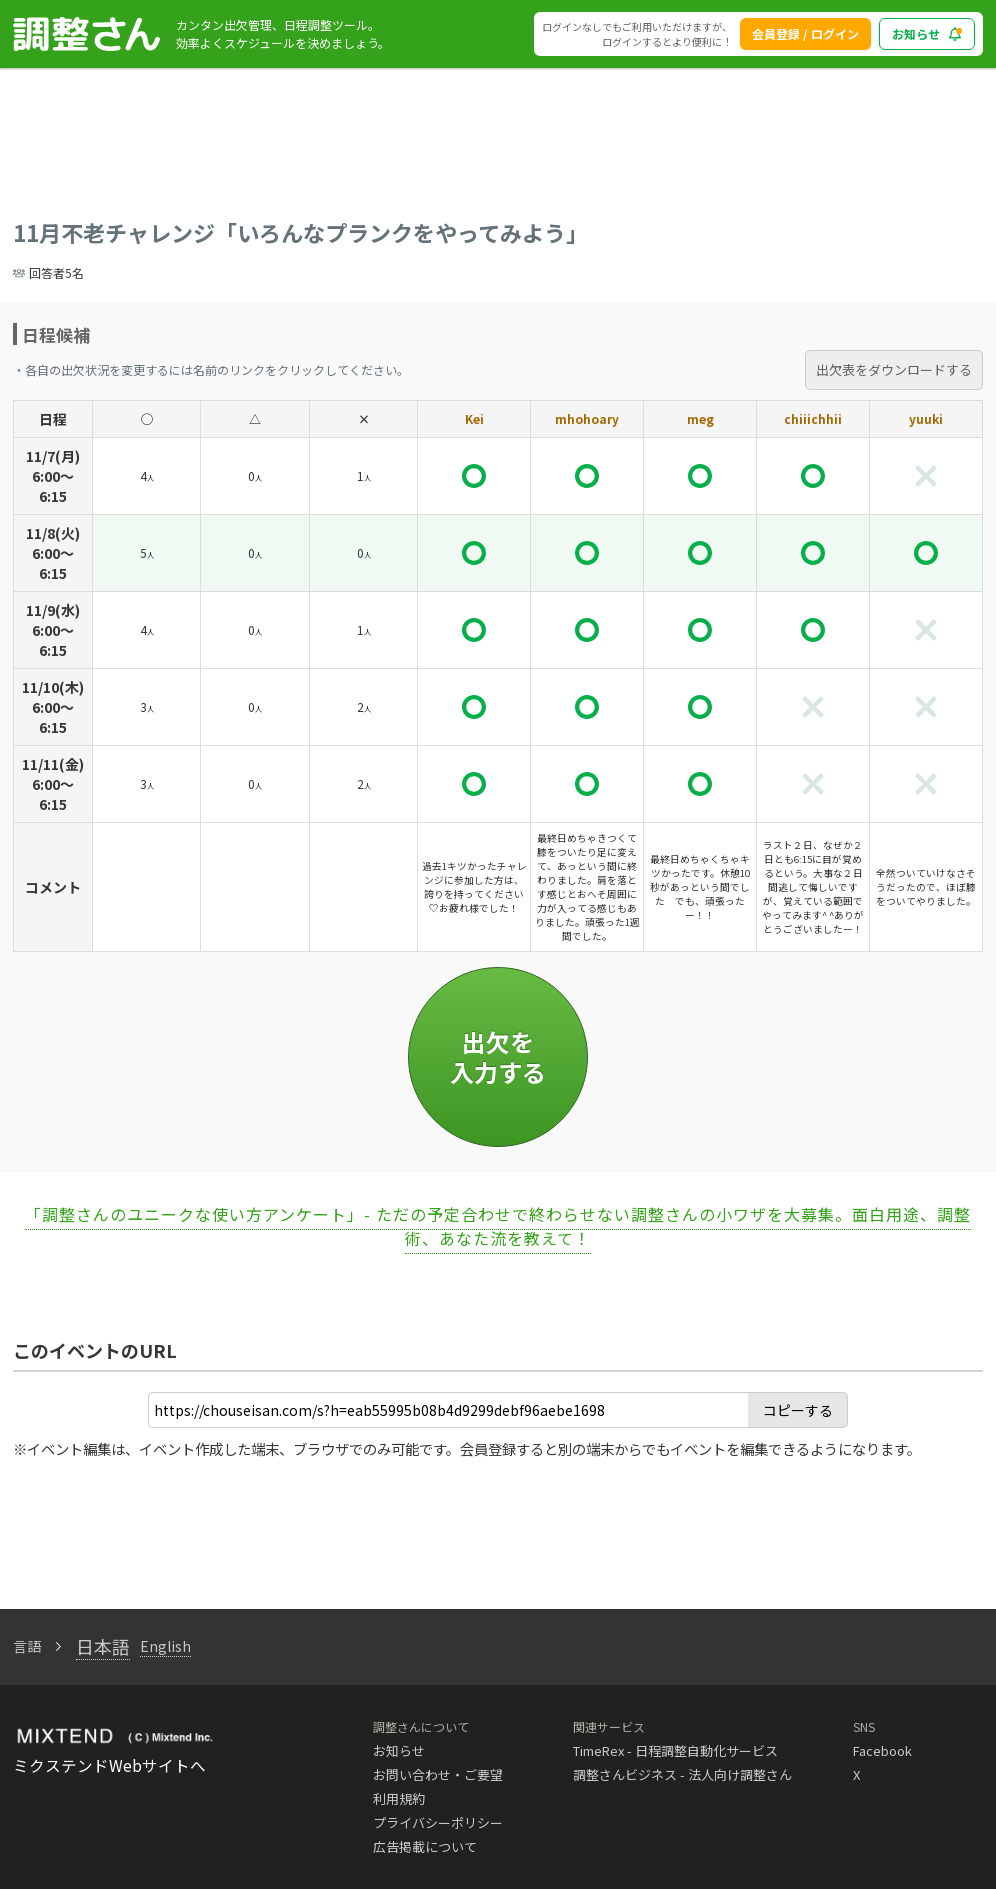  What do you see at coordinates (399, 1798) in the screenshot?
I see `利用規約` at bounding box center [399, 1798].